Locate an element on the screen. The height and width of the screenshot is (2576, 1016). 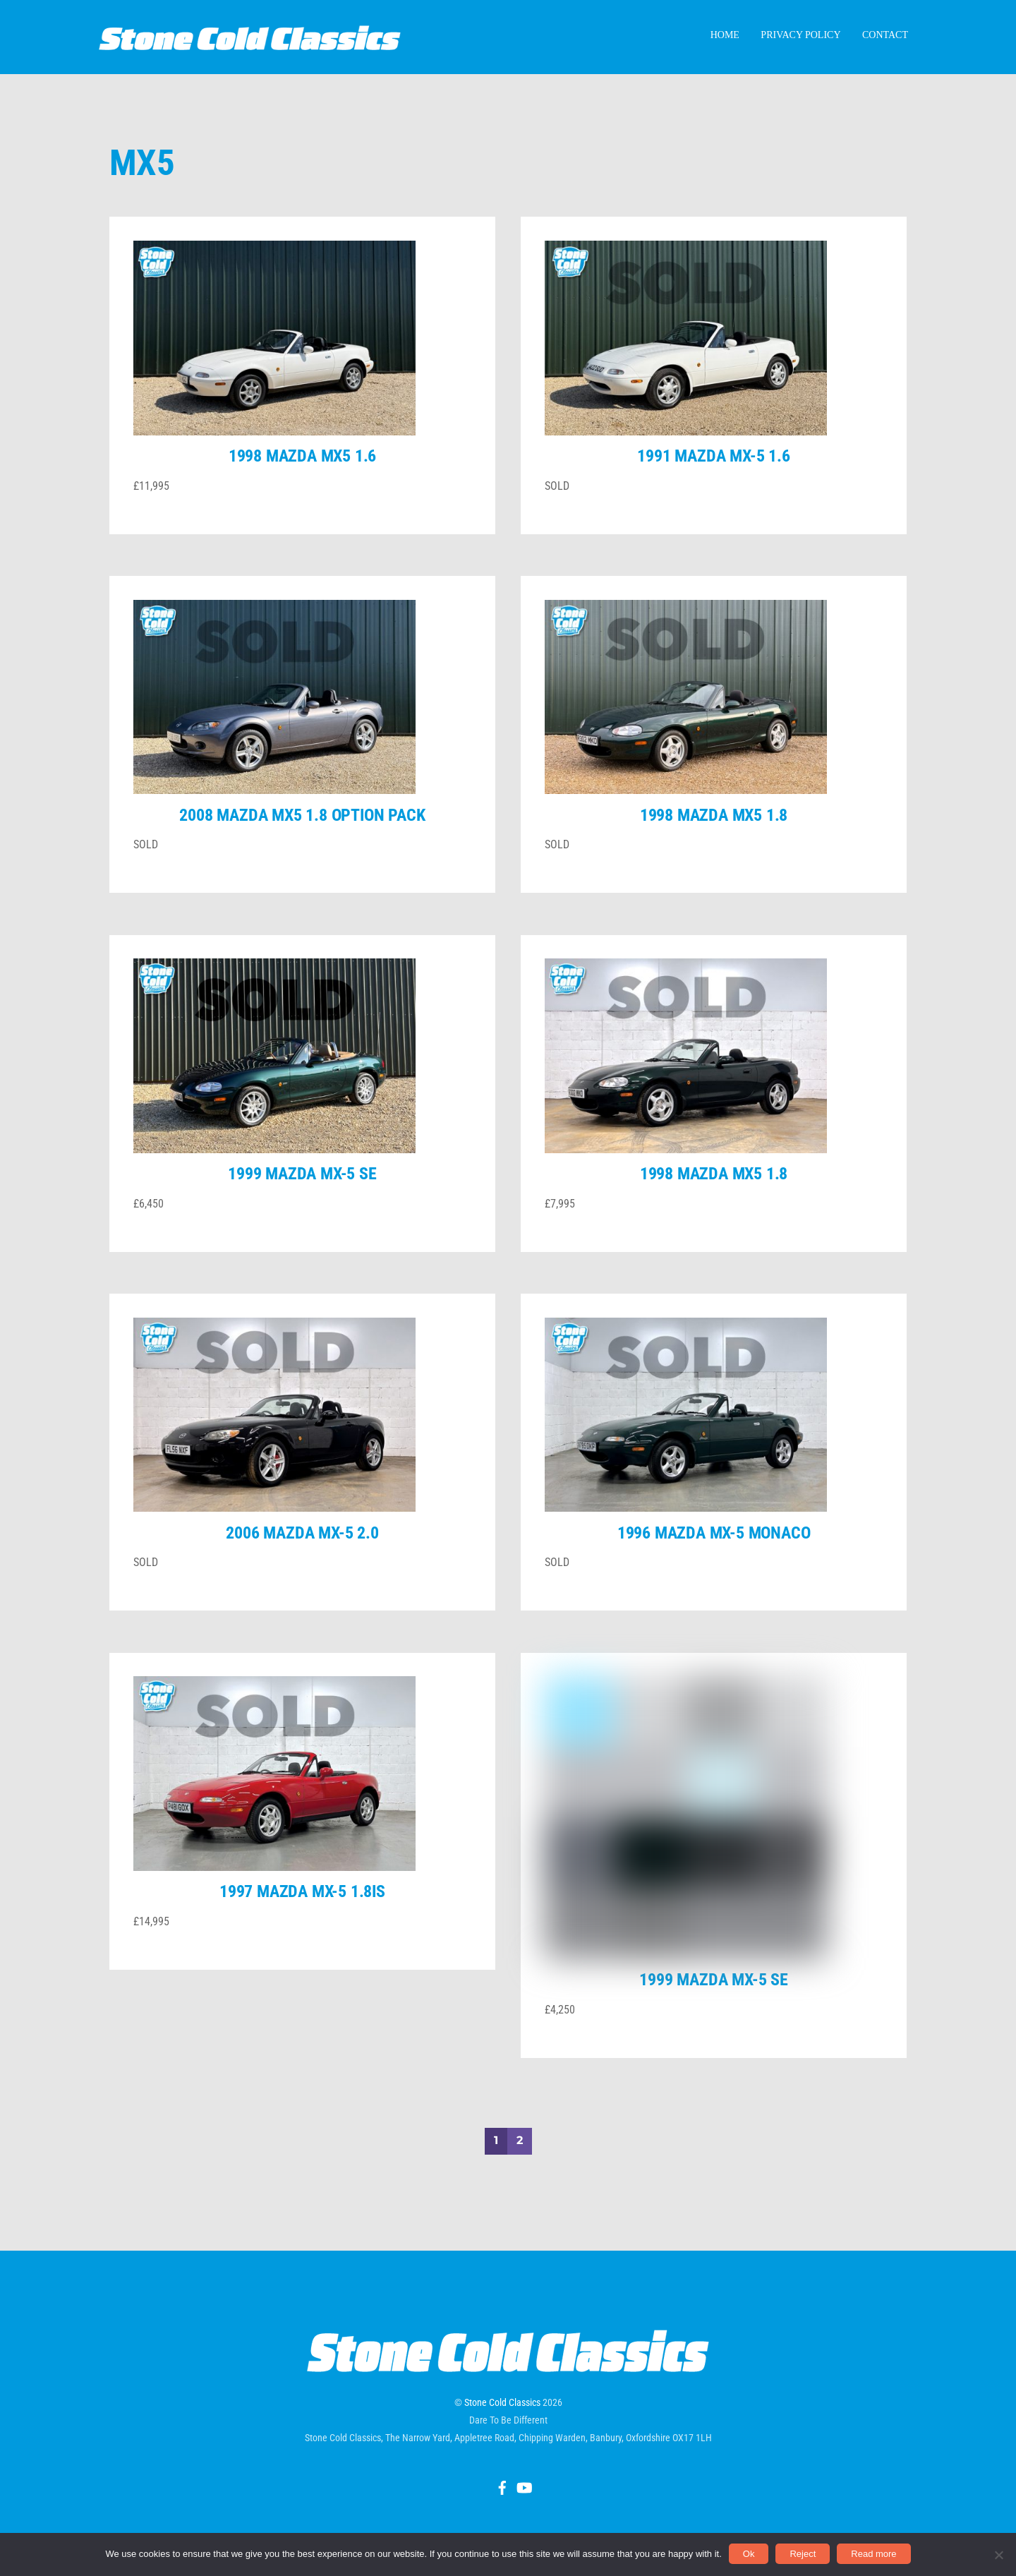
Reject is located at coordinates (803, 2553).